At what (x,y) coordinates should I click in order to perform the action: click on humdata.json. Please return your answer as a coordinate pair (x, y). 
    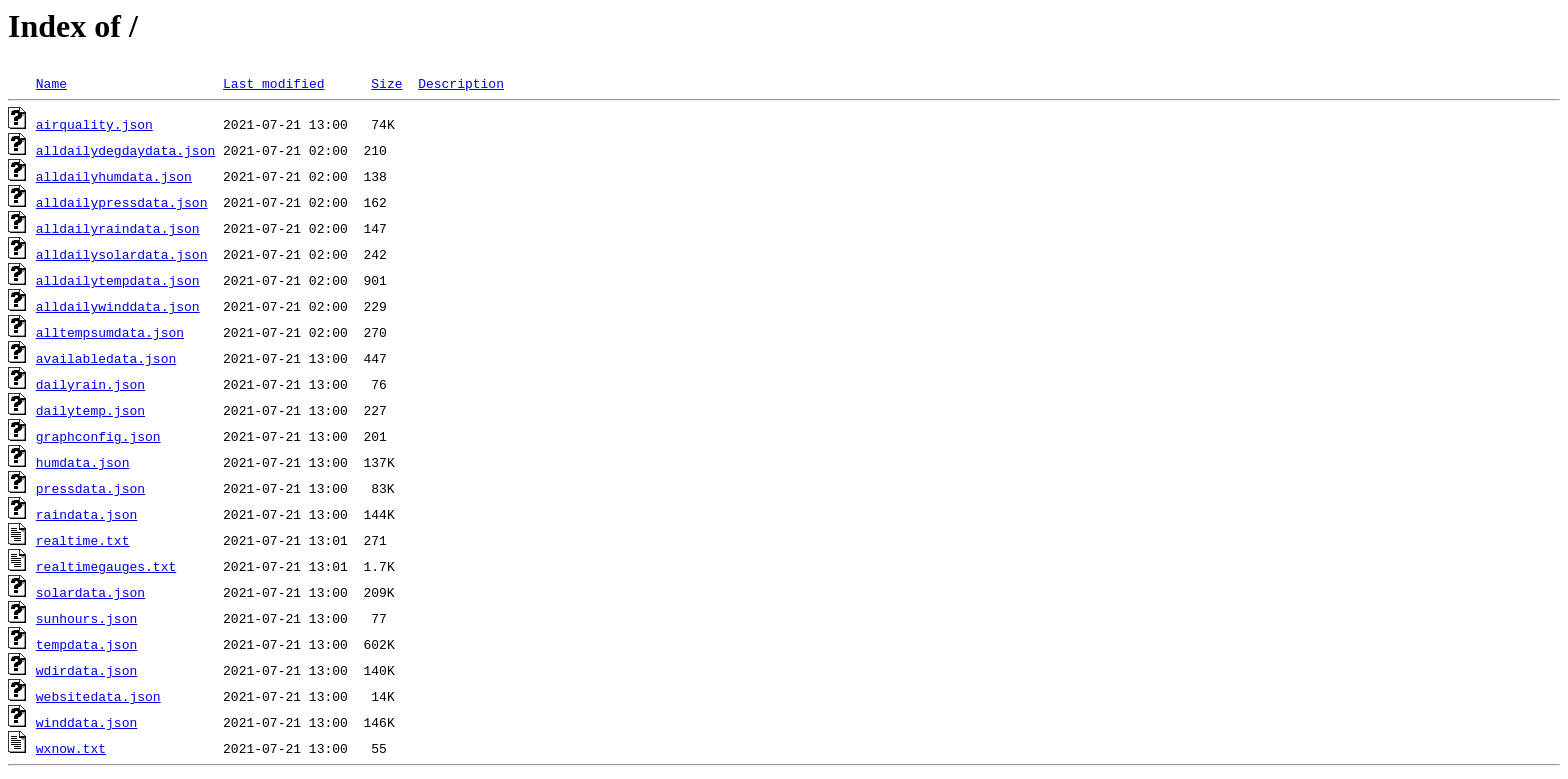
    Looking at the image, I should click on (83, 462).